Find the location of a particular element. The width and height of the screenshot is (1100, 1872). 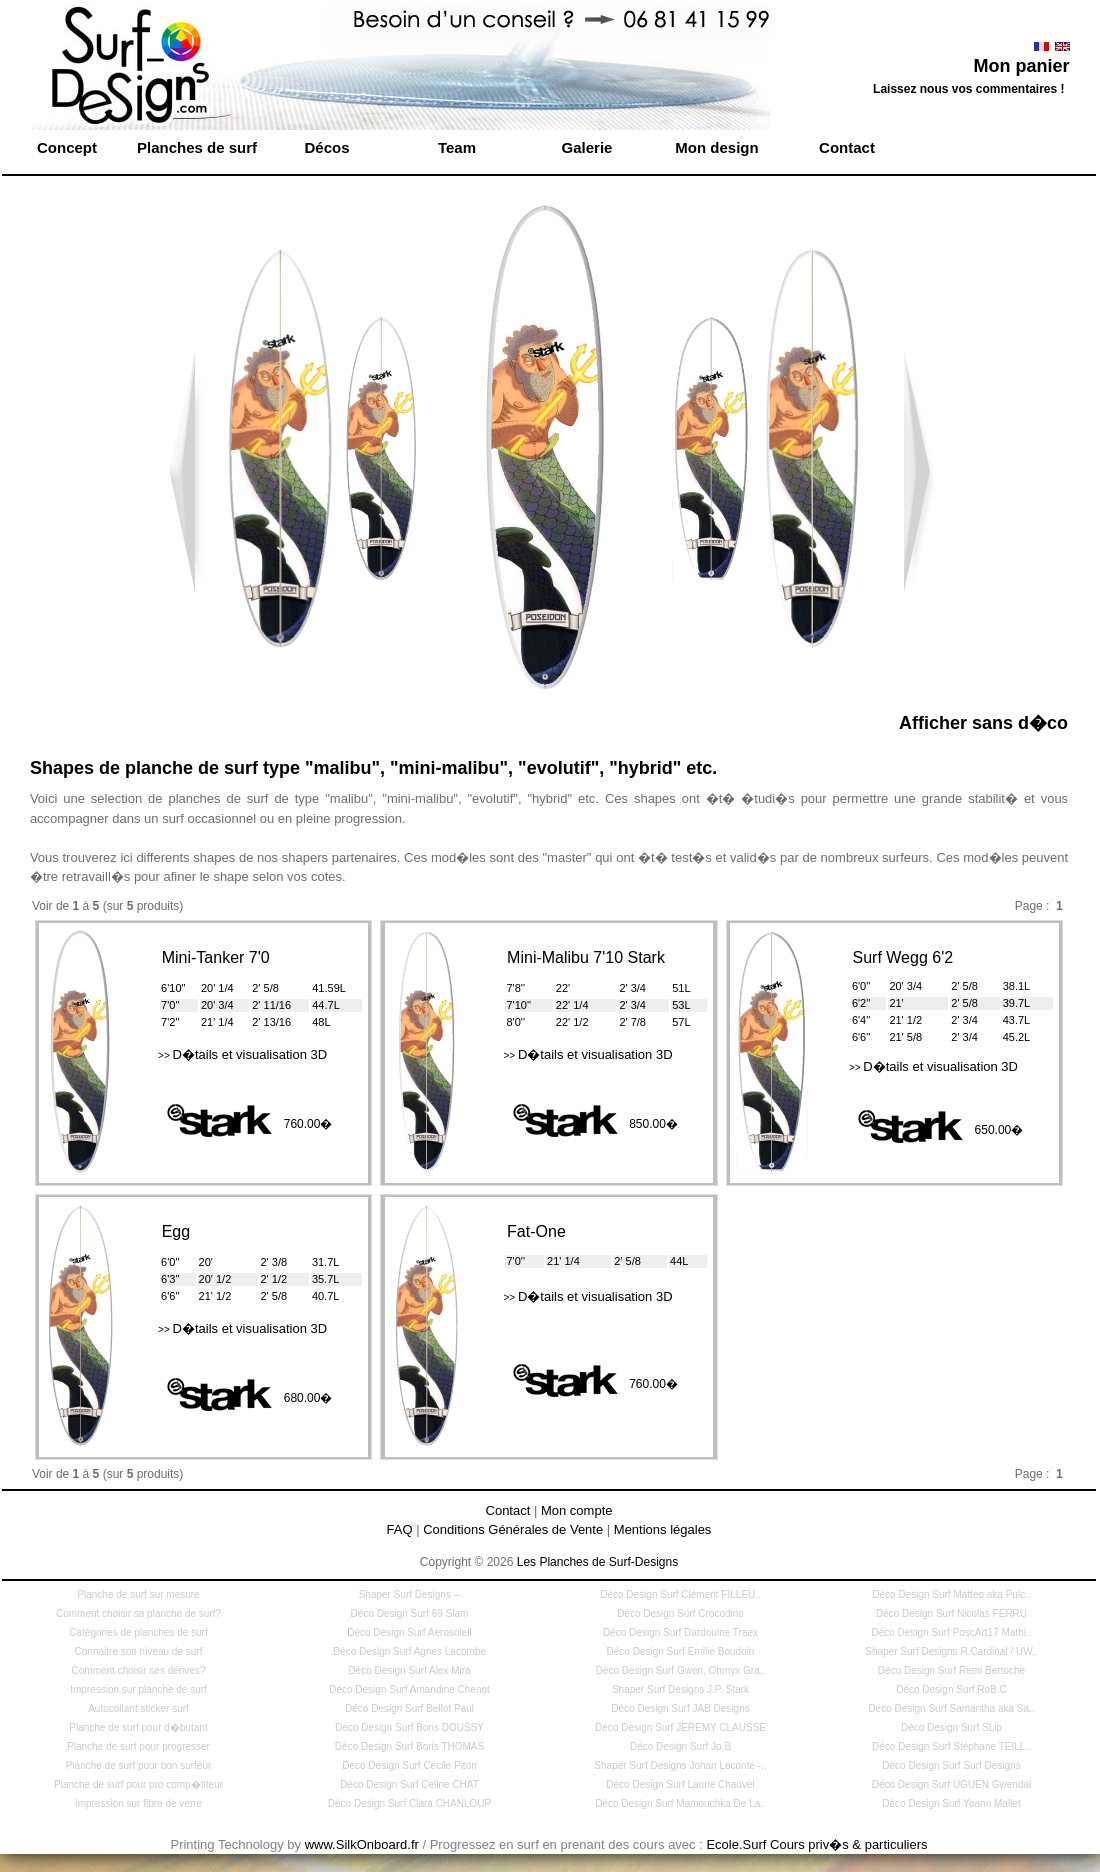

Les Planches de Surf-Designs is located at coordinates (597, 1562).